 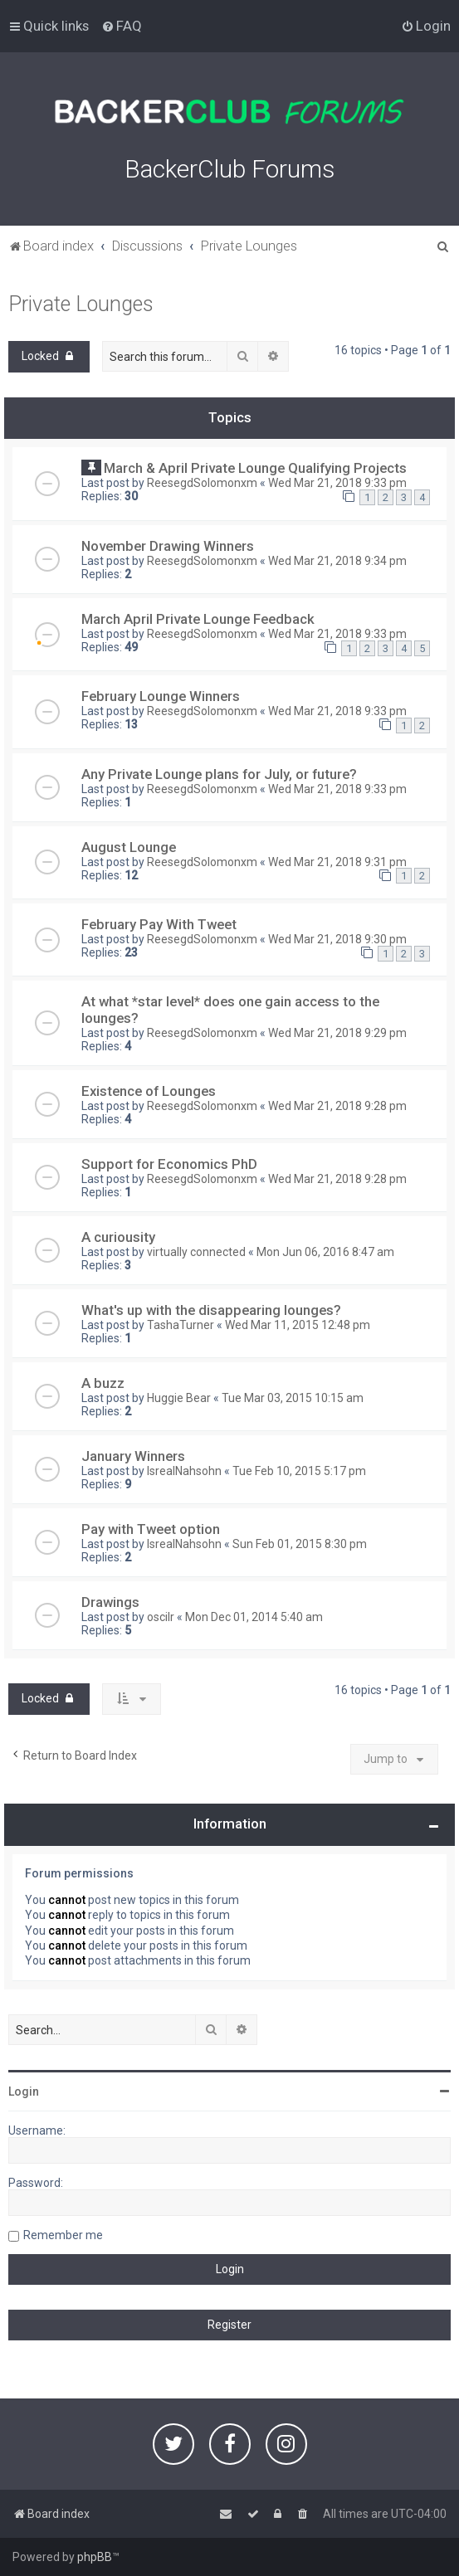 I want to click on Huggie Bear, so click(x=179, y=1398).